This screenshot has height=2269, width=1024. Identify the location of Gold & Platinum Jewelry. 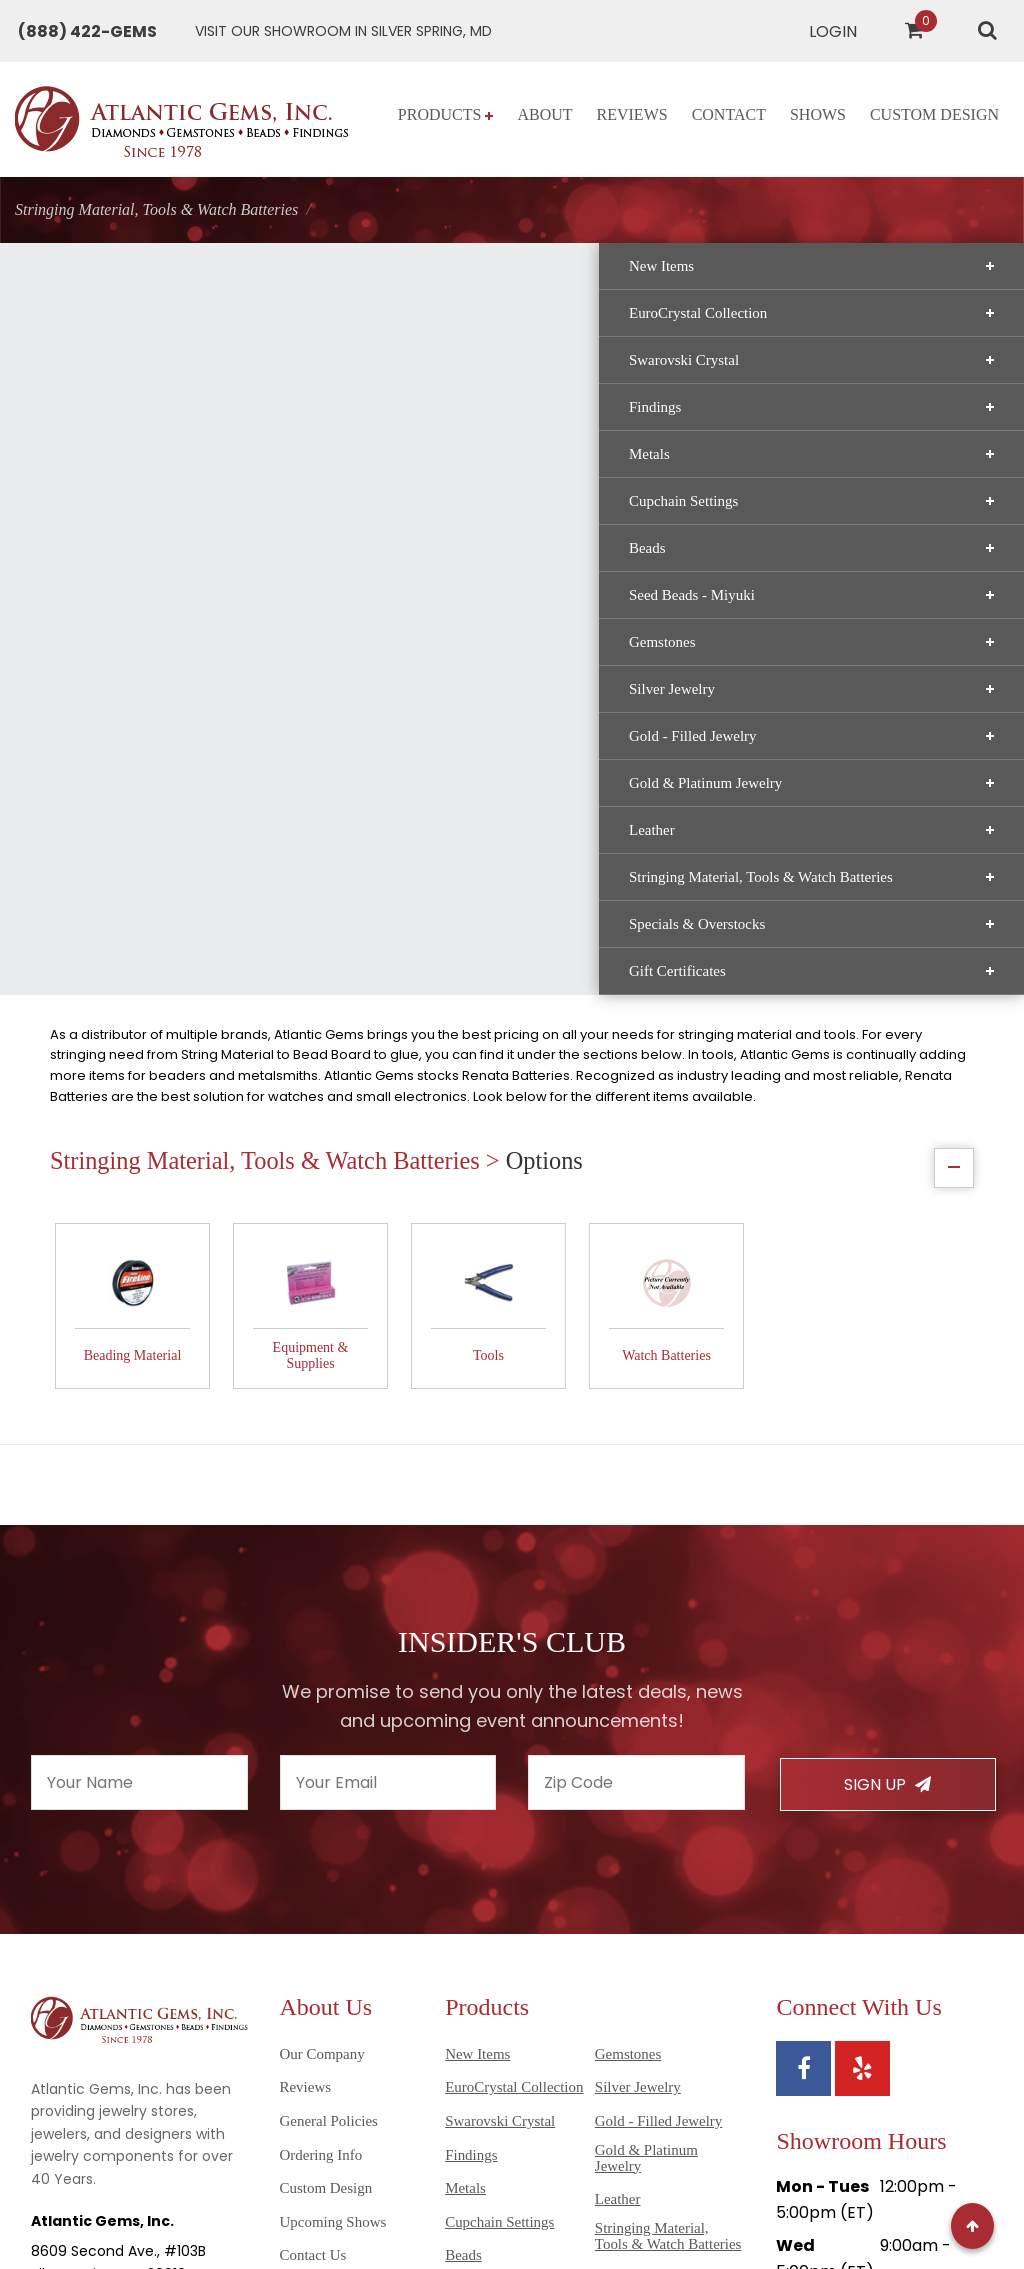
(170, 843).